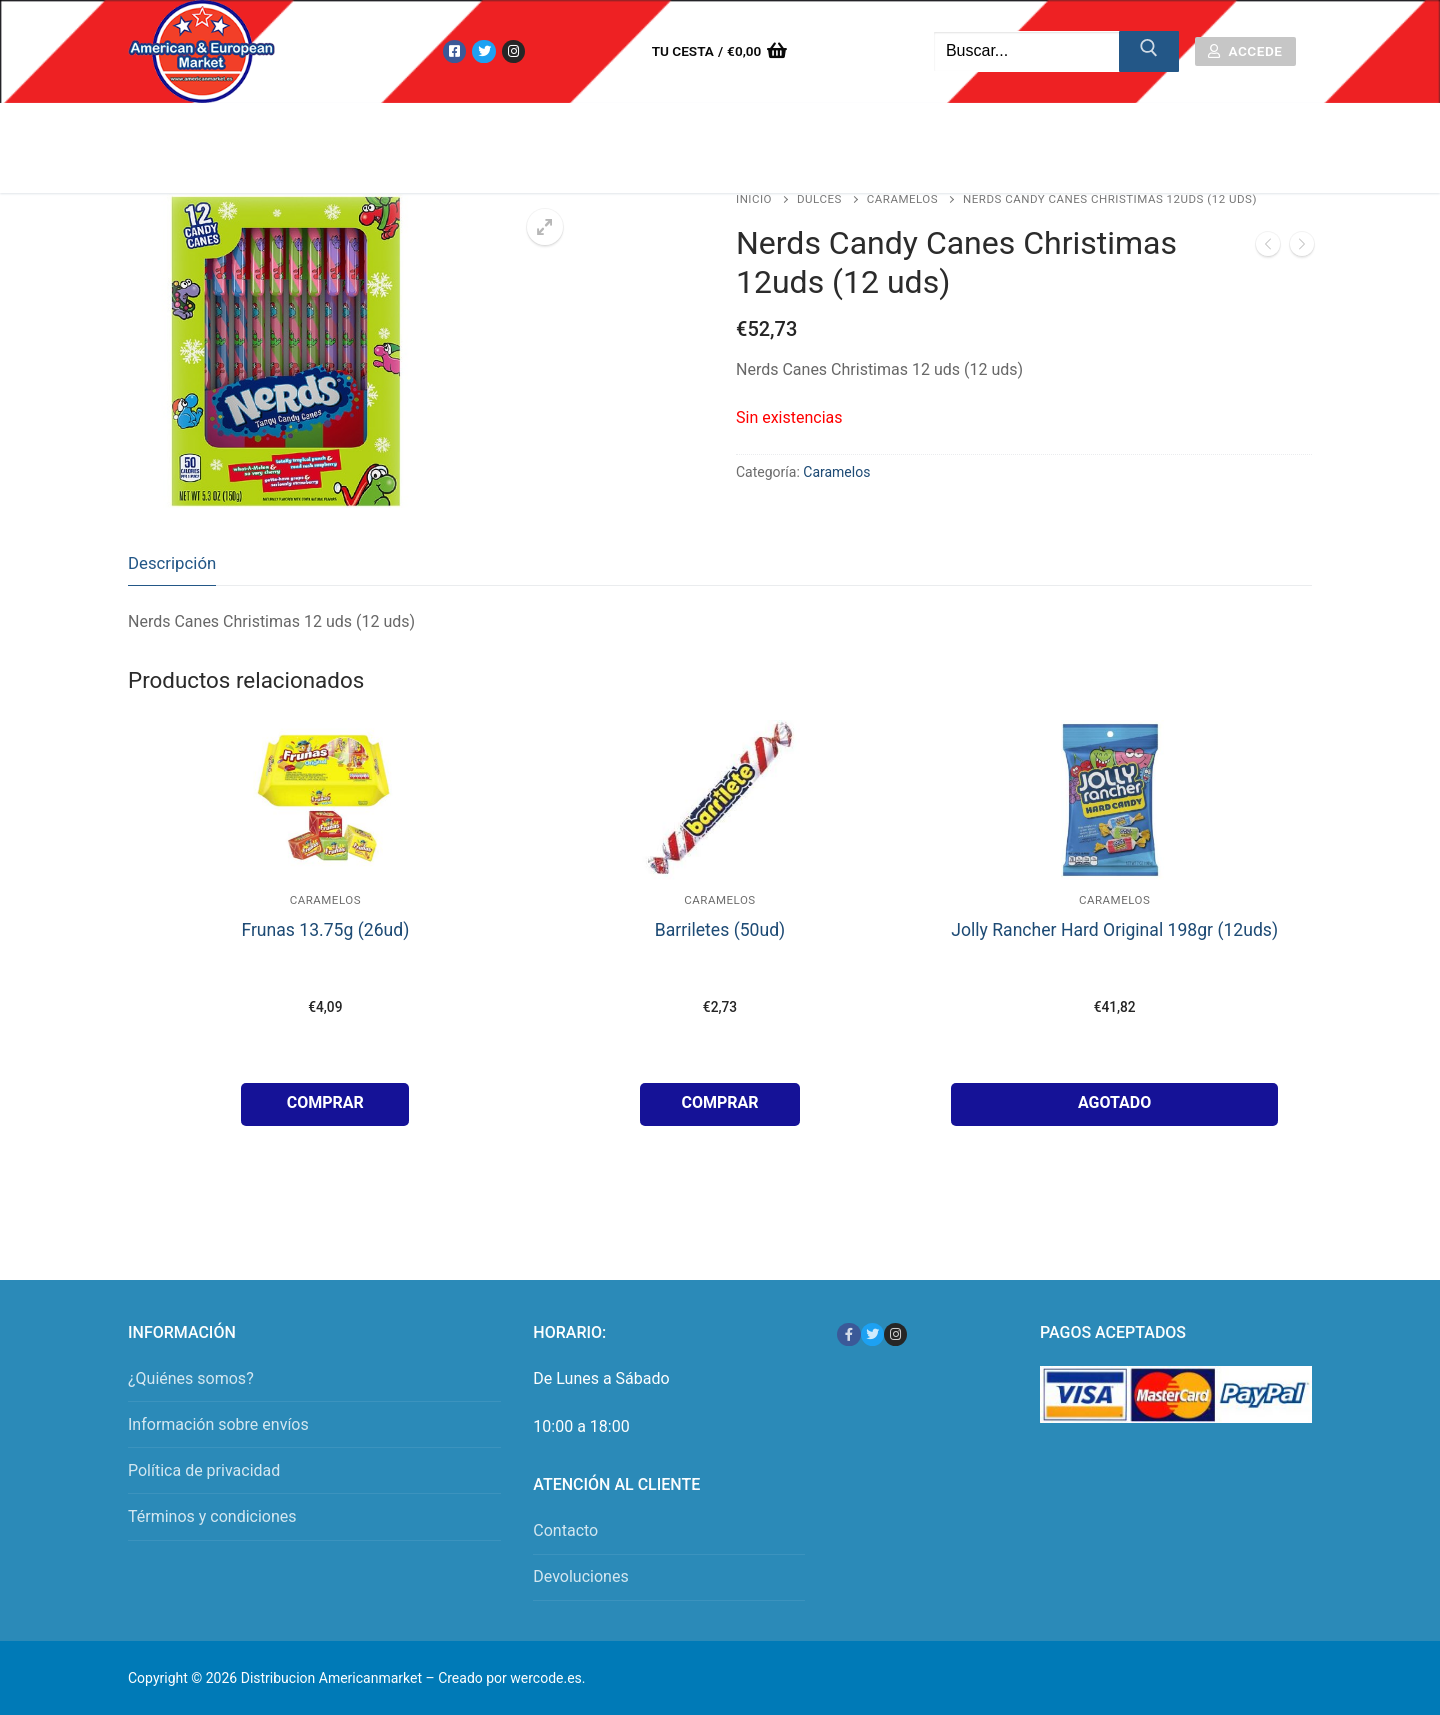 The image size is (1440, 1715). What do you see at coordinates (513, 51) in the screenshot?
I see `[Instagram]` at bounding box center [513, 51].